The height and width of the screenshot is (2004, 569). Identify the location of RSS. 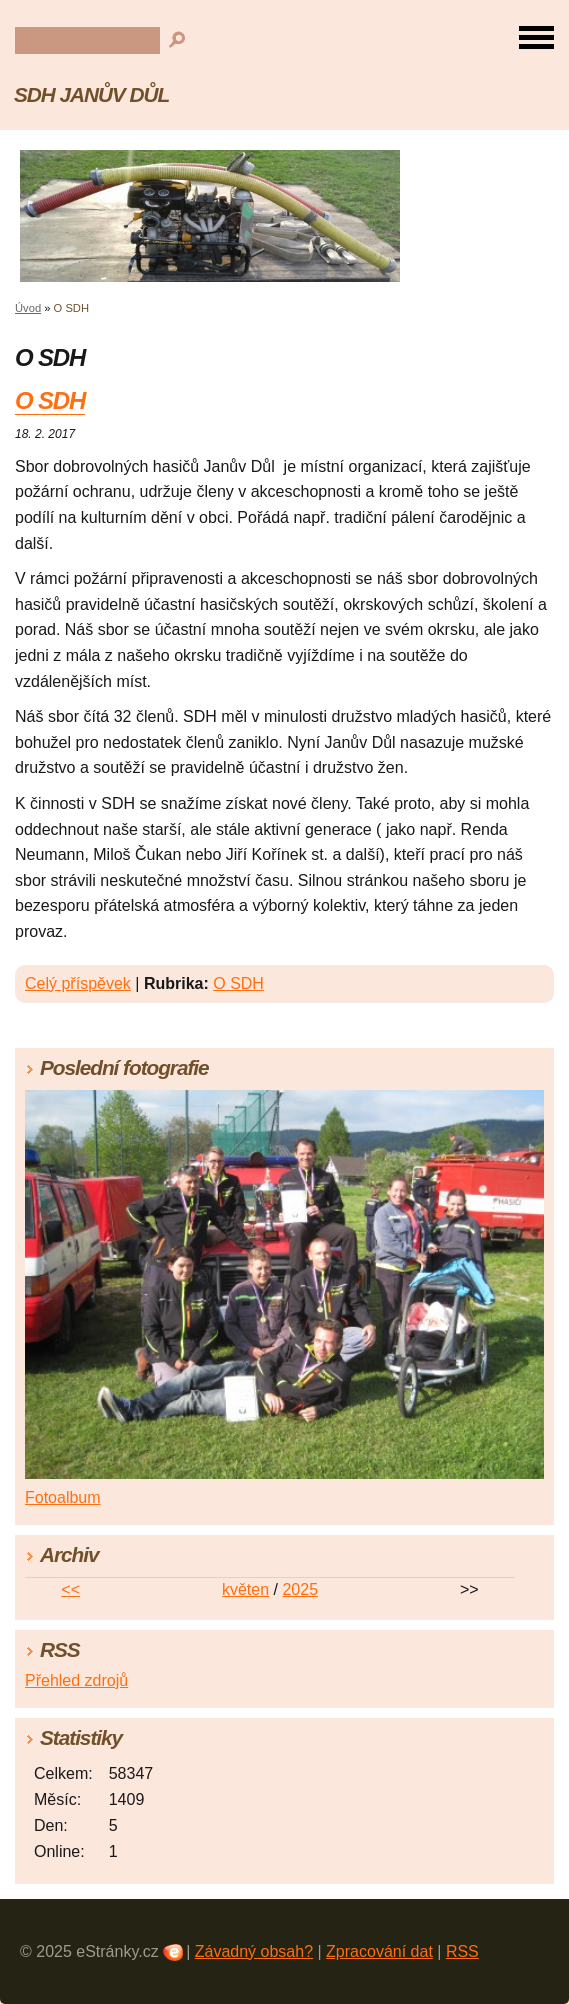
(462, 1951).